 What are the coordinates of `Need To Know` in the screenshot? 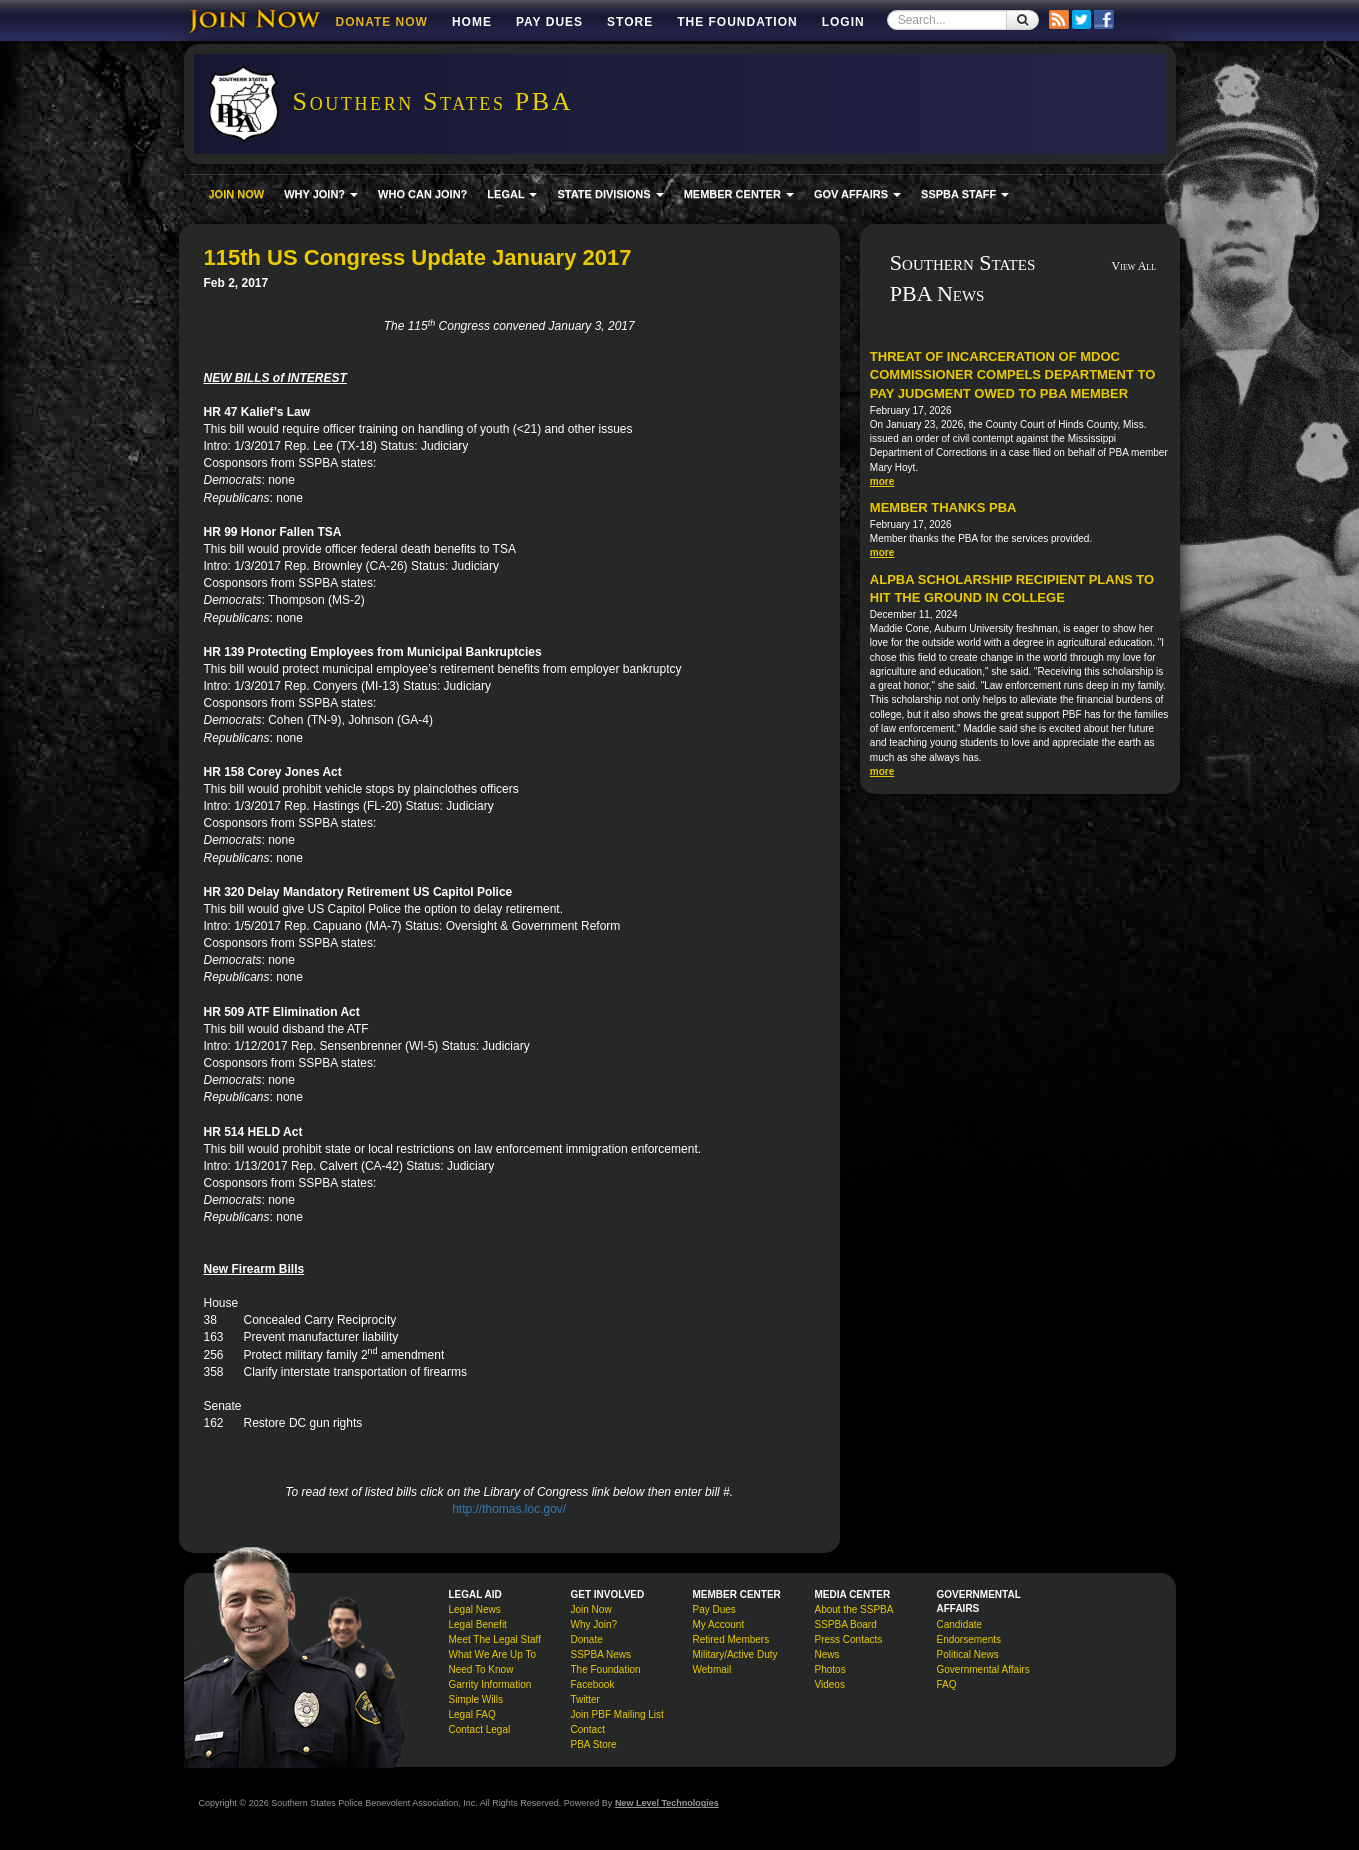 It's located at (481, 1669).